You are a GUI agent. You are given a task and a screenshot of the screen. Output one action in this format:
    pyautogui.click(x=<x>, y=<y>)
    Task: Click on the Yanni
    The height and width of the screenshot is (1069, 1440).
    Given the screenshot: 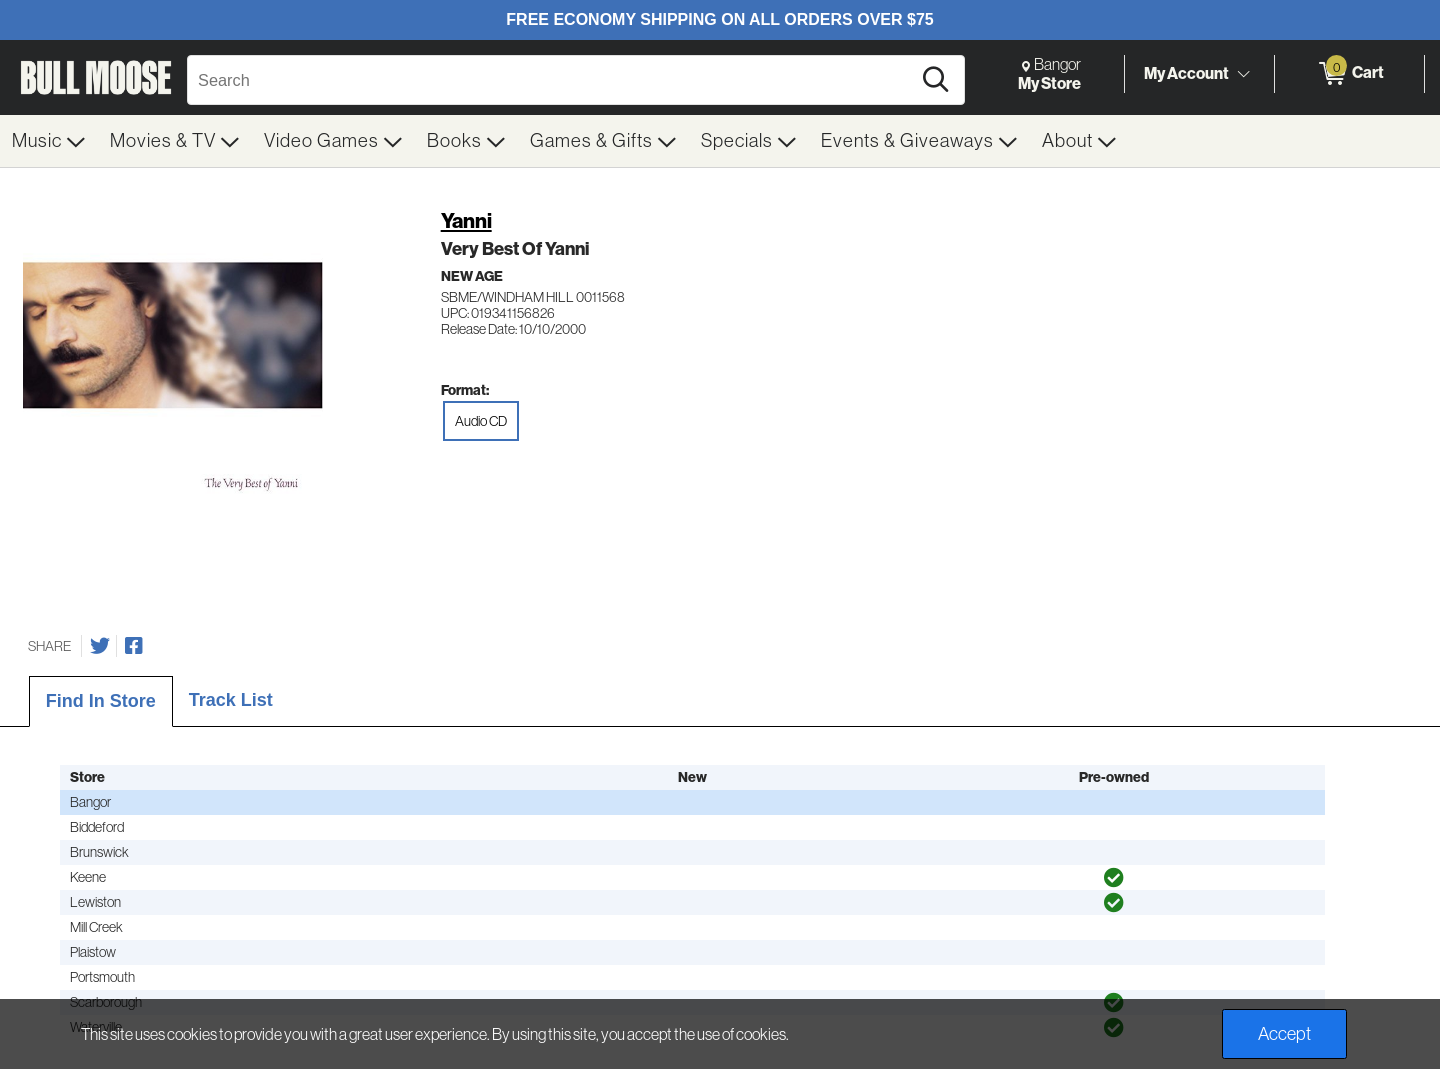 What is the action you would take?
    pyautogui.click(x=466, y=220)
    